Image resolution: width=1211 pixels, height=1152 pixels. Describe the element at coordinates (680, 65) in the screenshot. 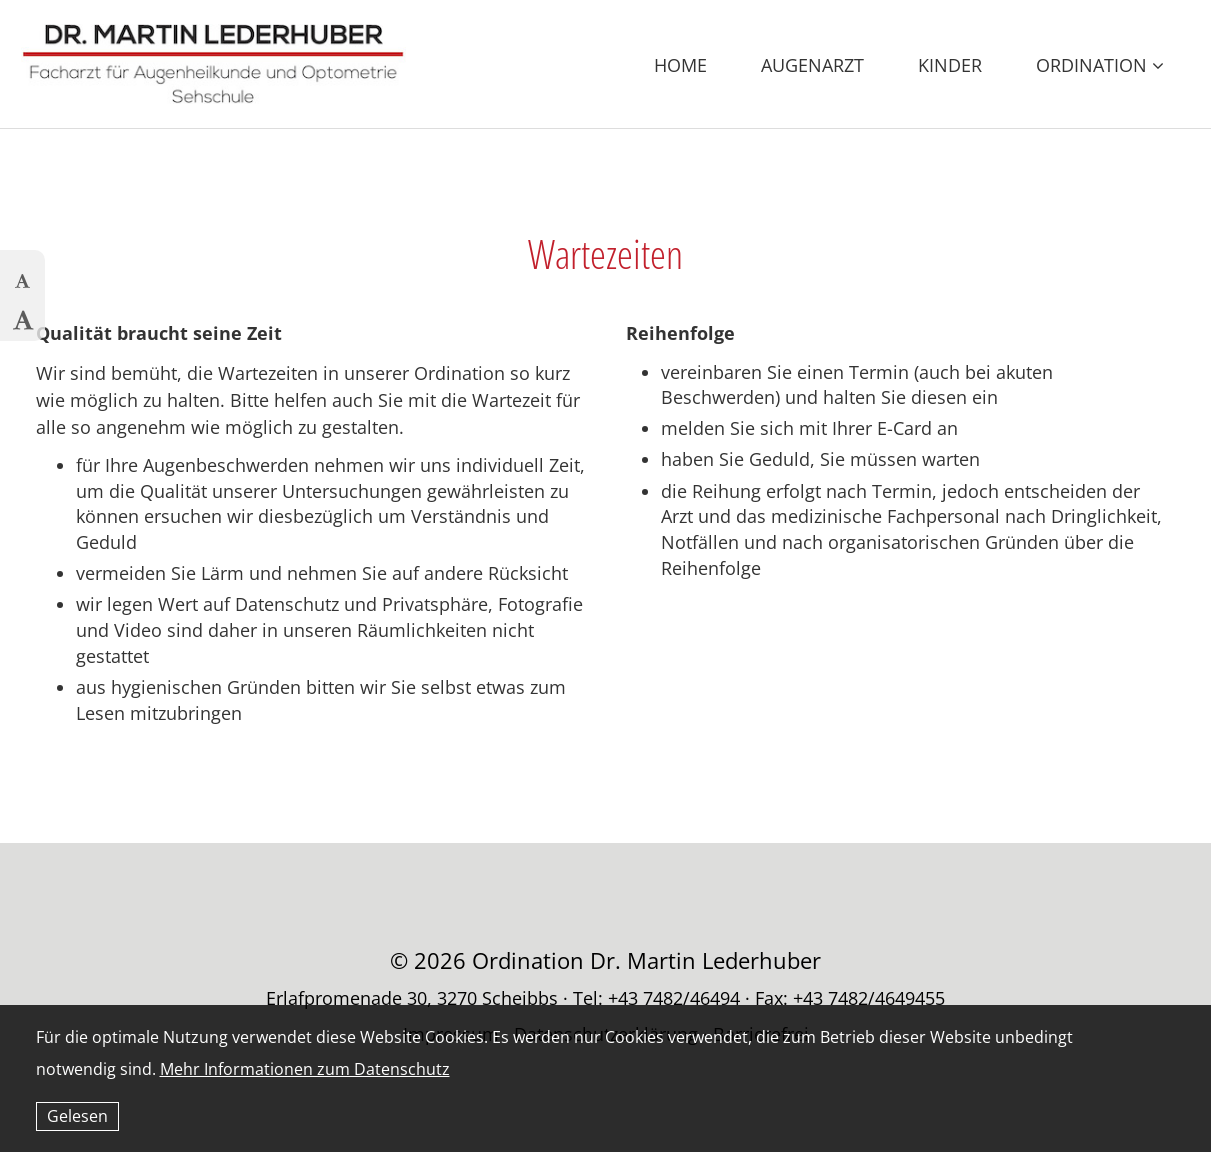

I see `Home` at that location.